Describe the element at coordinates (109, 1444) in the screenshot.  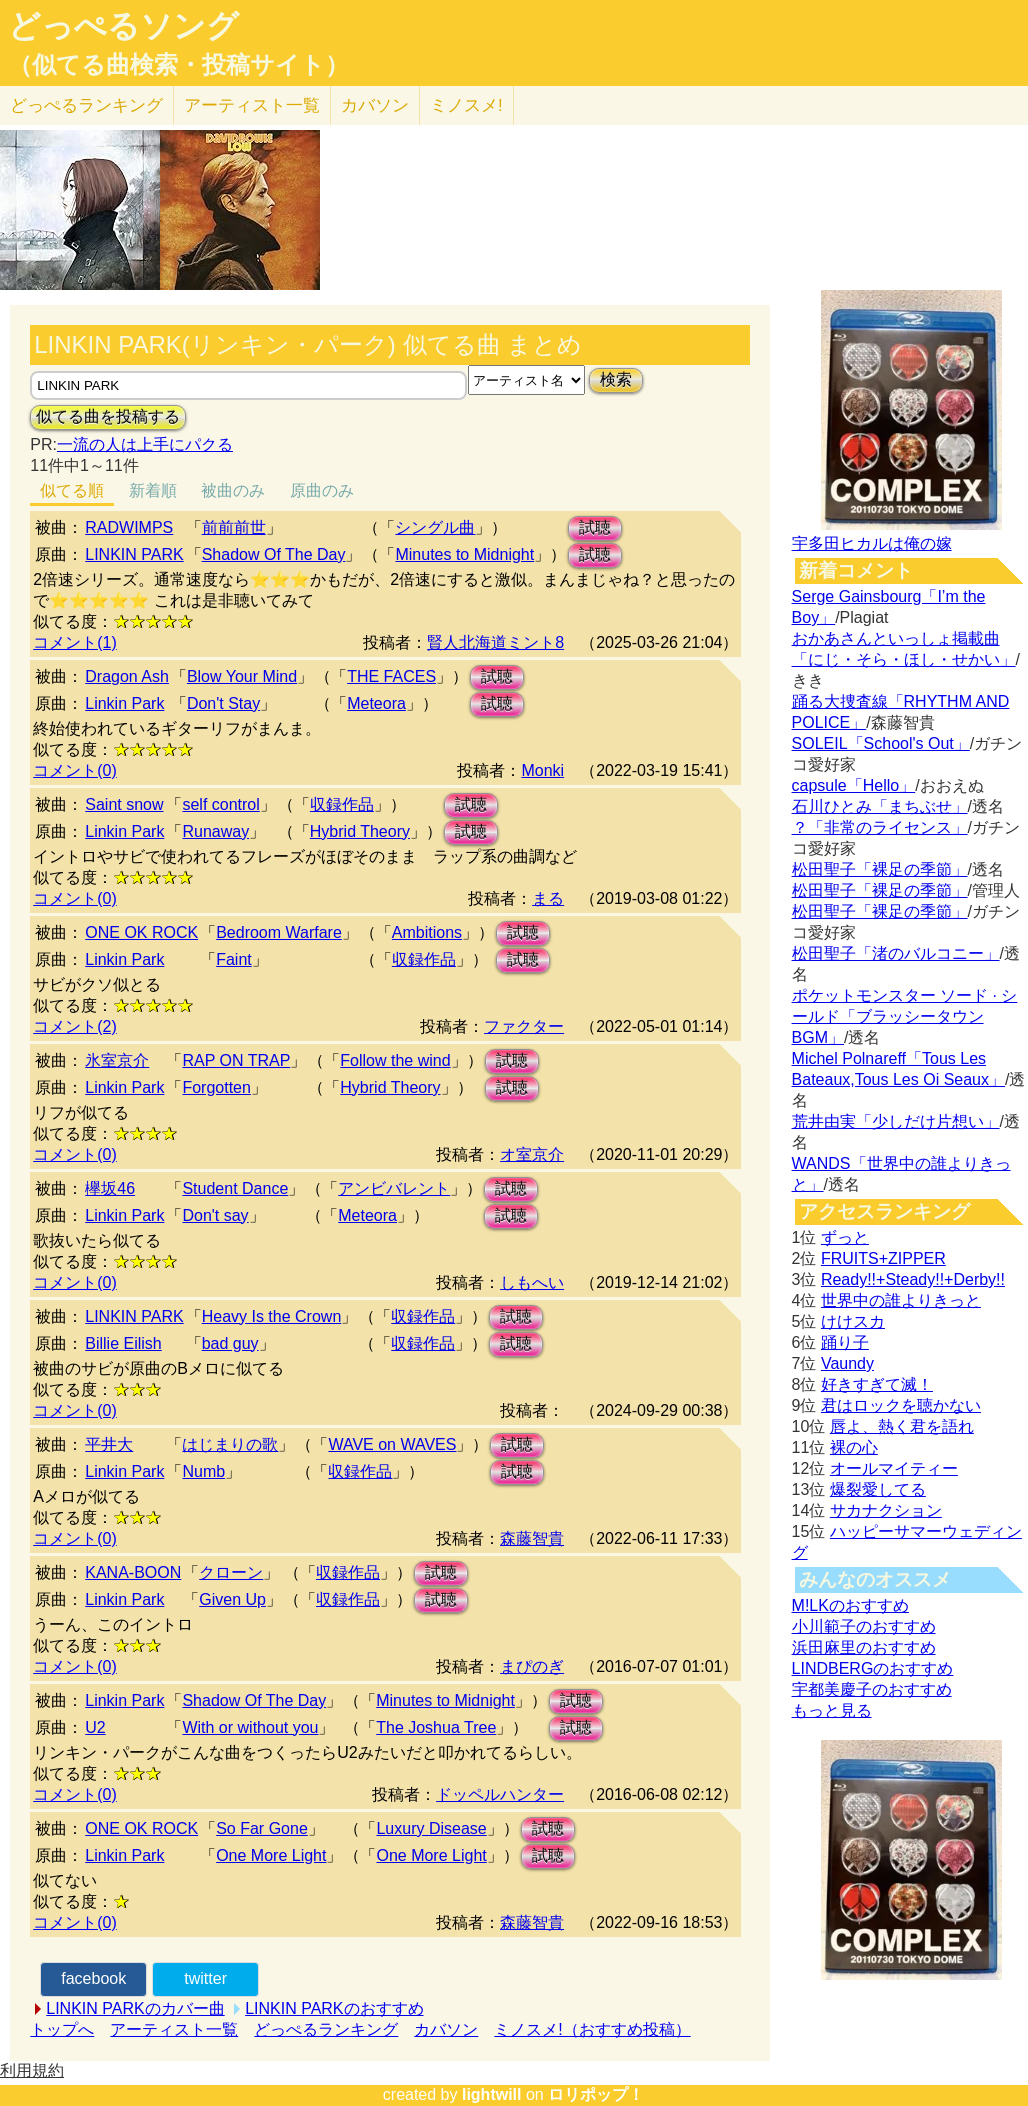
I see `平井大` at that location.